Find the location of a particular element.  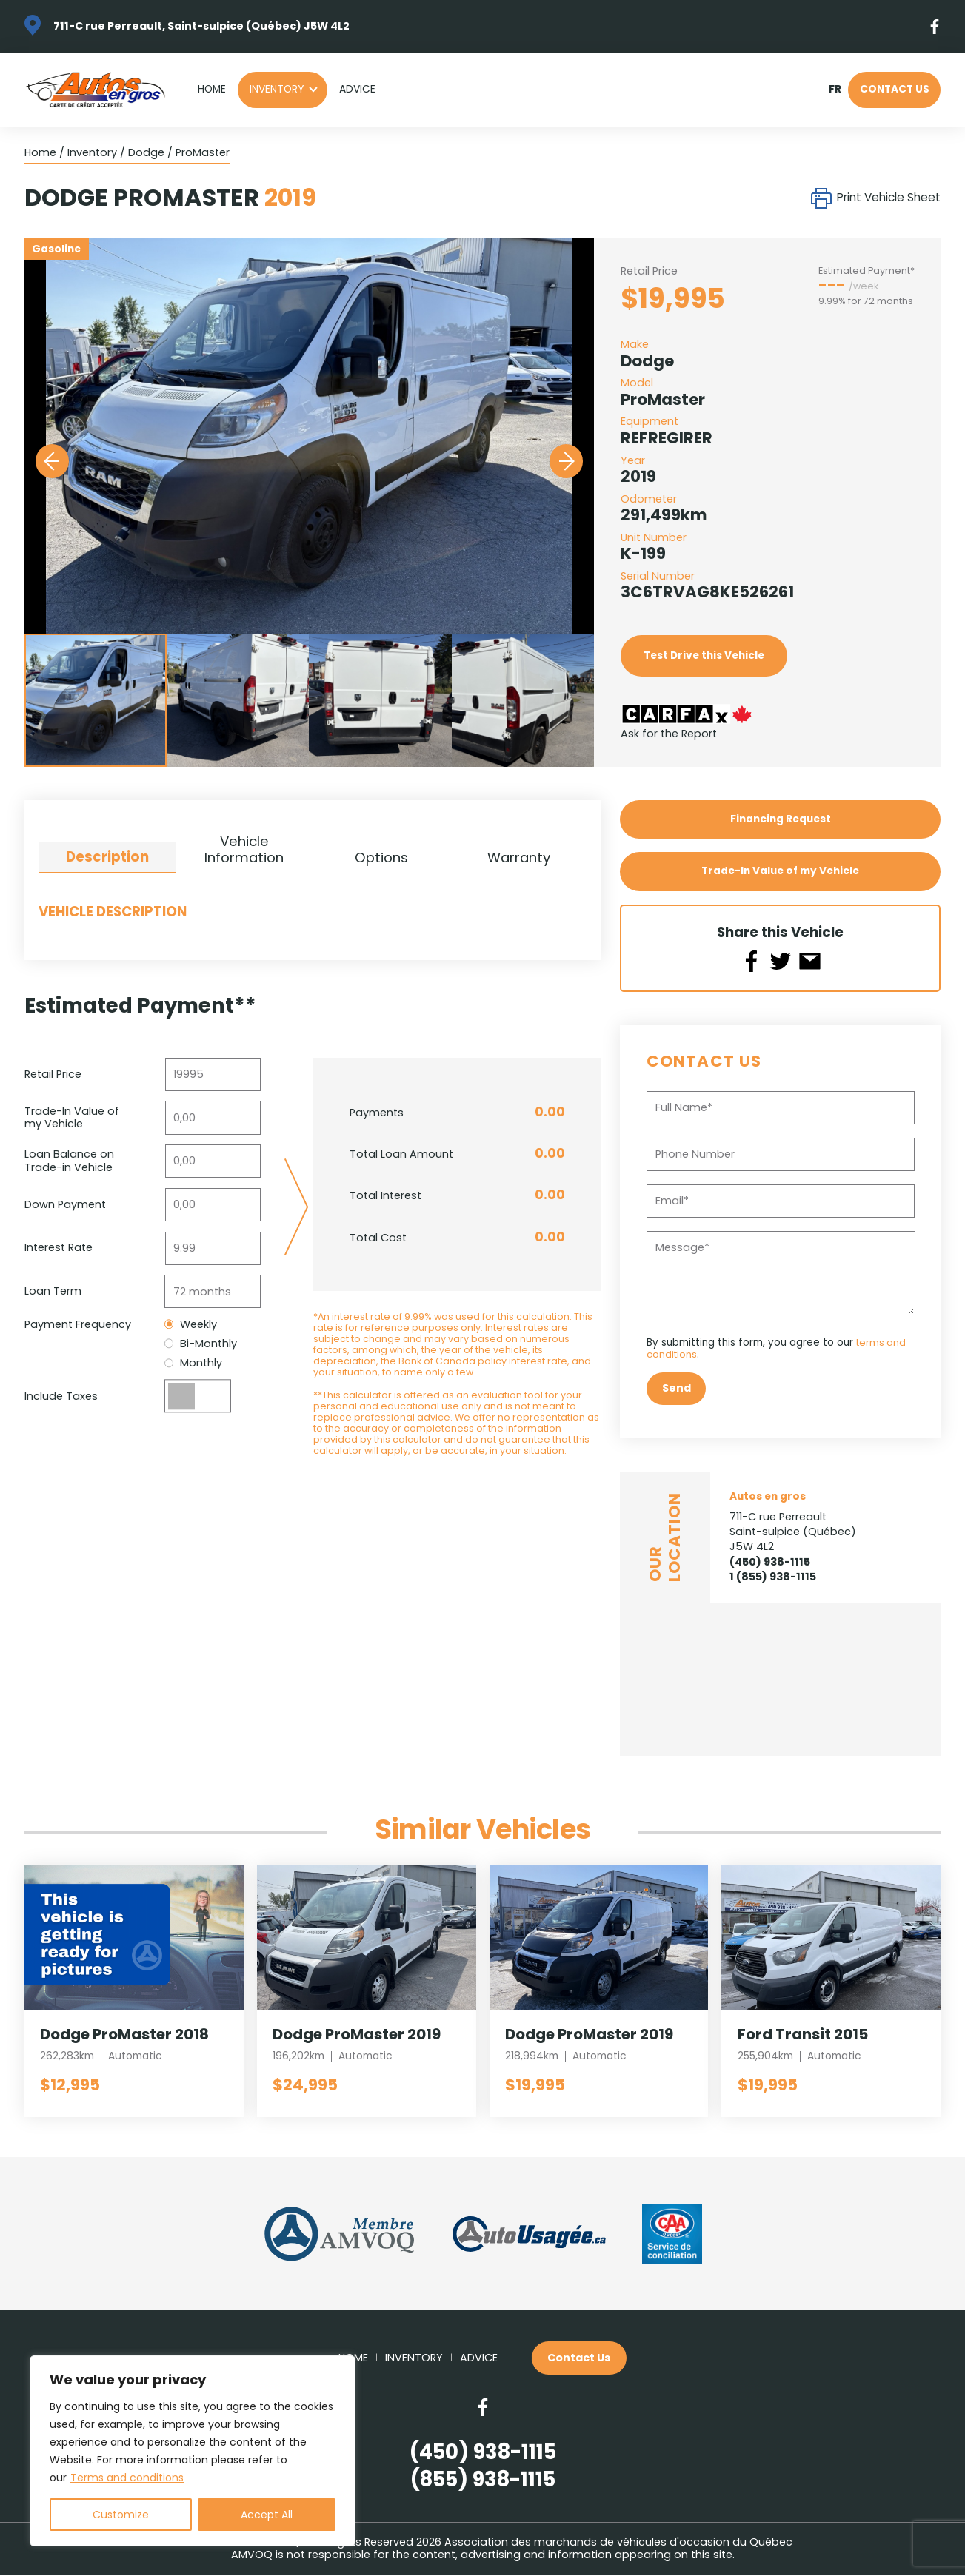

Customize is located at coordinates (121, 2514).